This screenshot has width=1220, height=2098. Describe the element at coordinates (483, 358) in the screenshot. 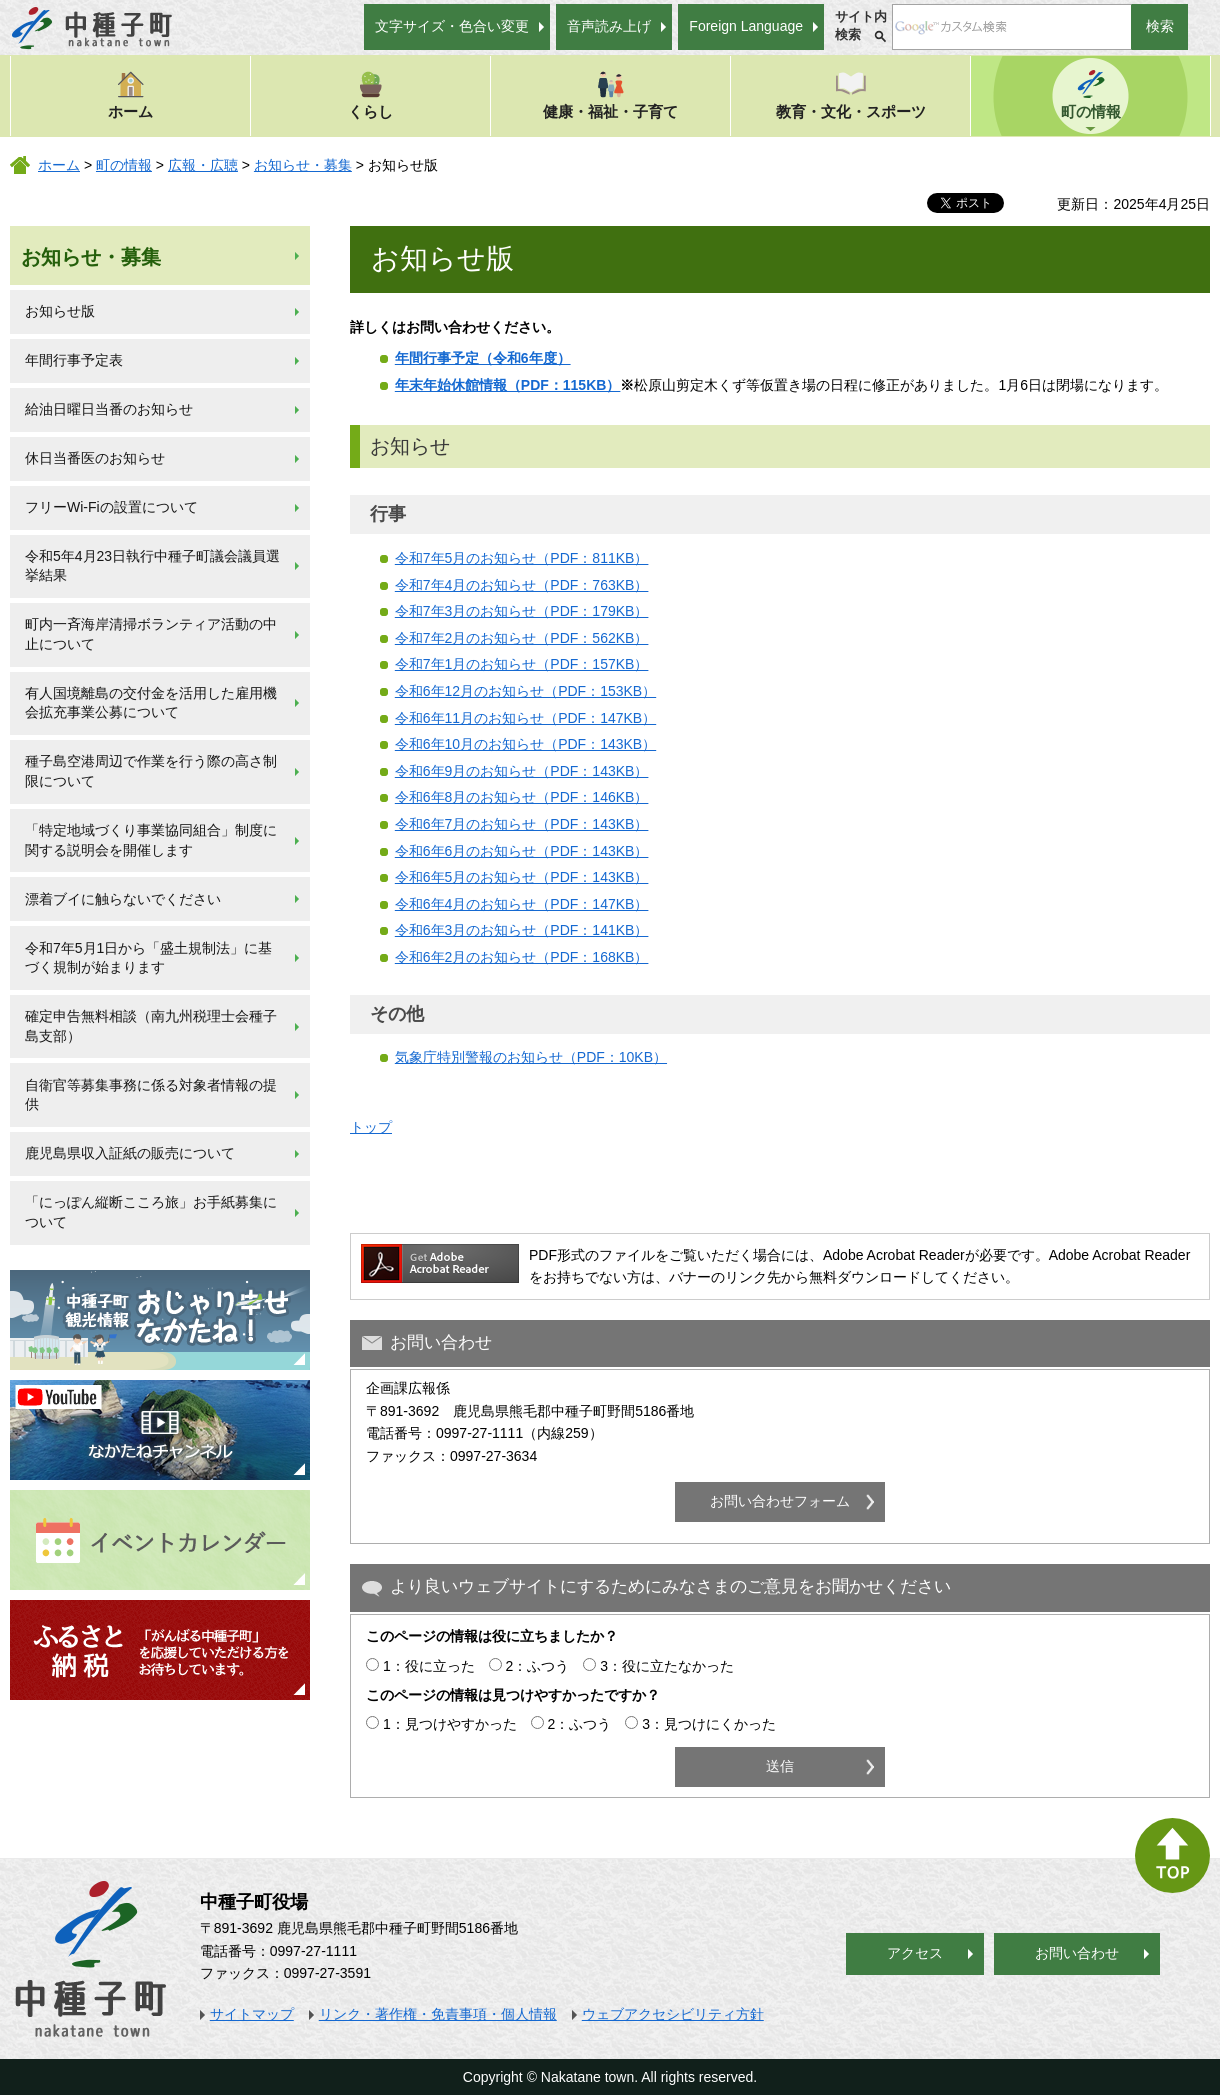

I see `年間行事予定（令和6年度）` at that location.